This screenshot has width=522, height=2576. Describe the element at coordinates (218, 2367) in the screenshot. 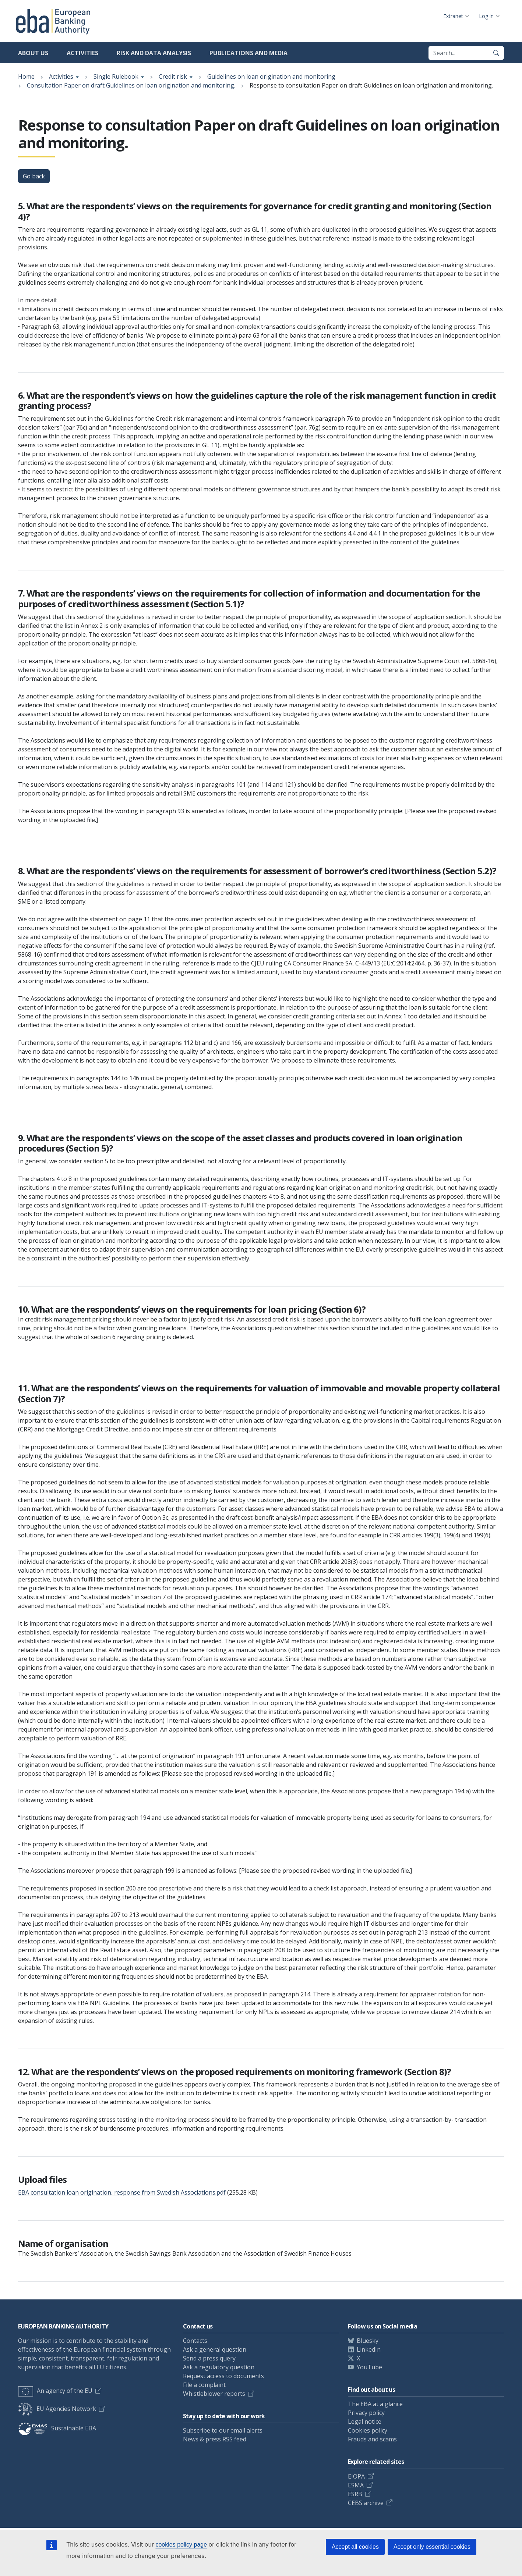

I see `Ask a regulatory question` at that location.